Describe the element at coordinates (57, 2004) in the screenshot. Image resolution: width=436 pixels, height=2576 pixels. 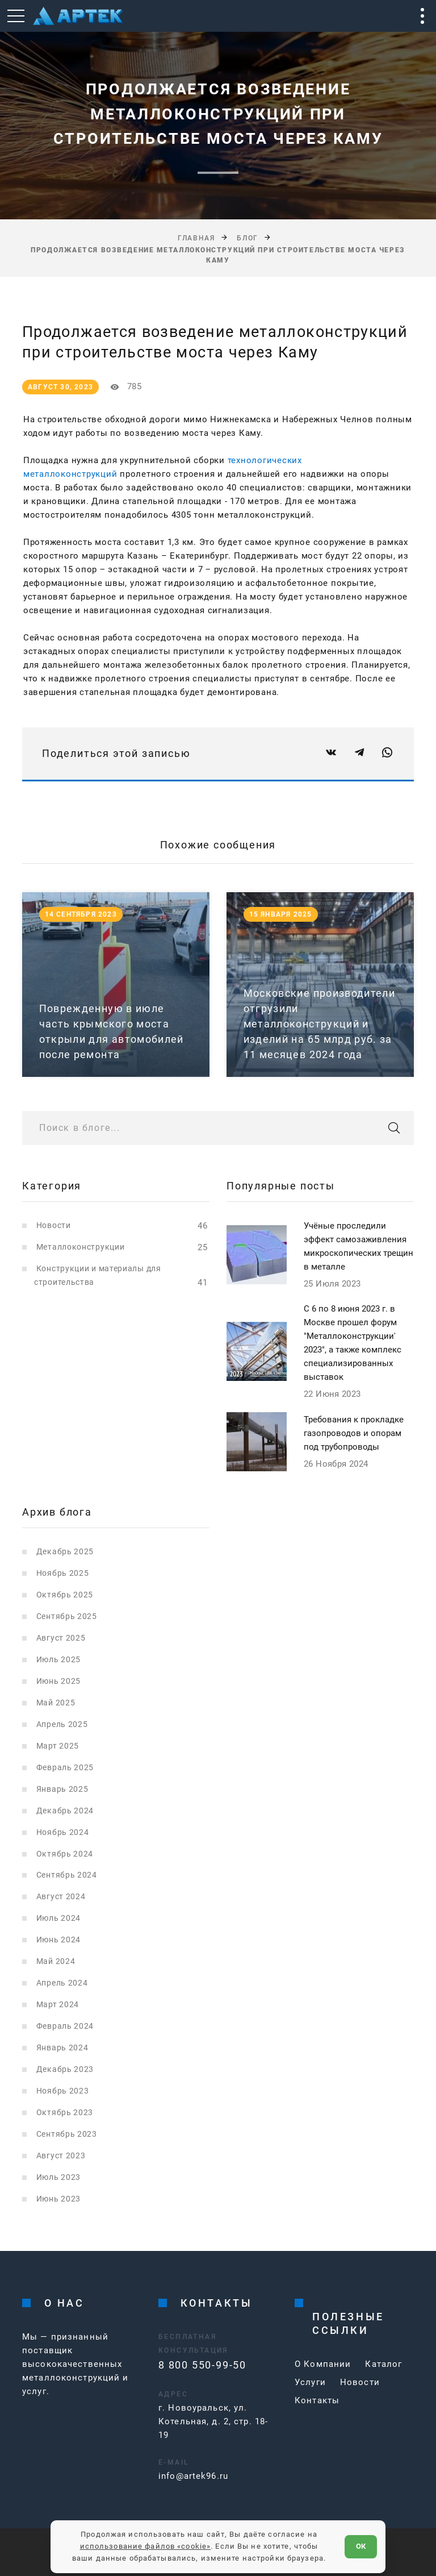
I see `Март 2024` at that location.